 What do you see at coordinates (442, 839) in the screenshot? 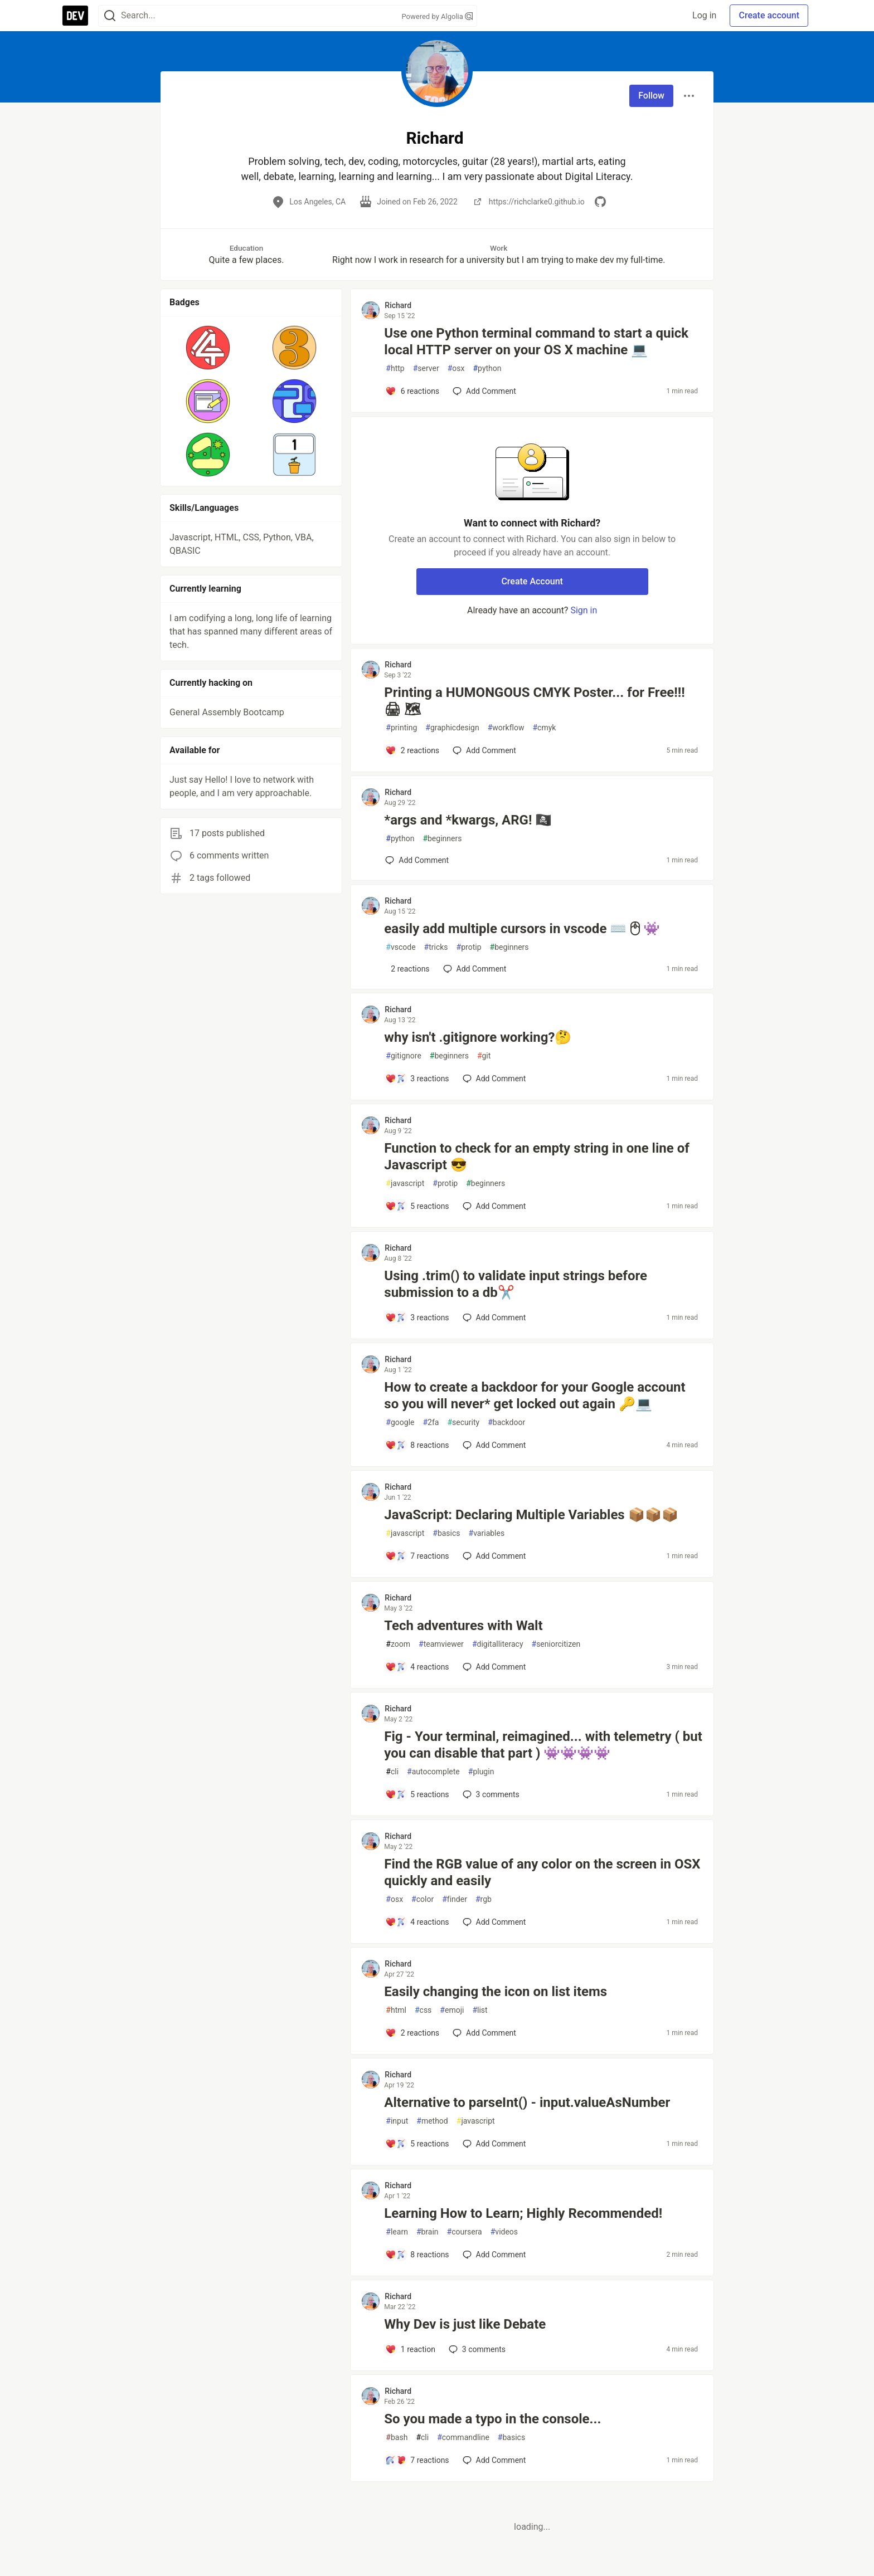
I see `beginners` at bounding box center [442, 839].